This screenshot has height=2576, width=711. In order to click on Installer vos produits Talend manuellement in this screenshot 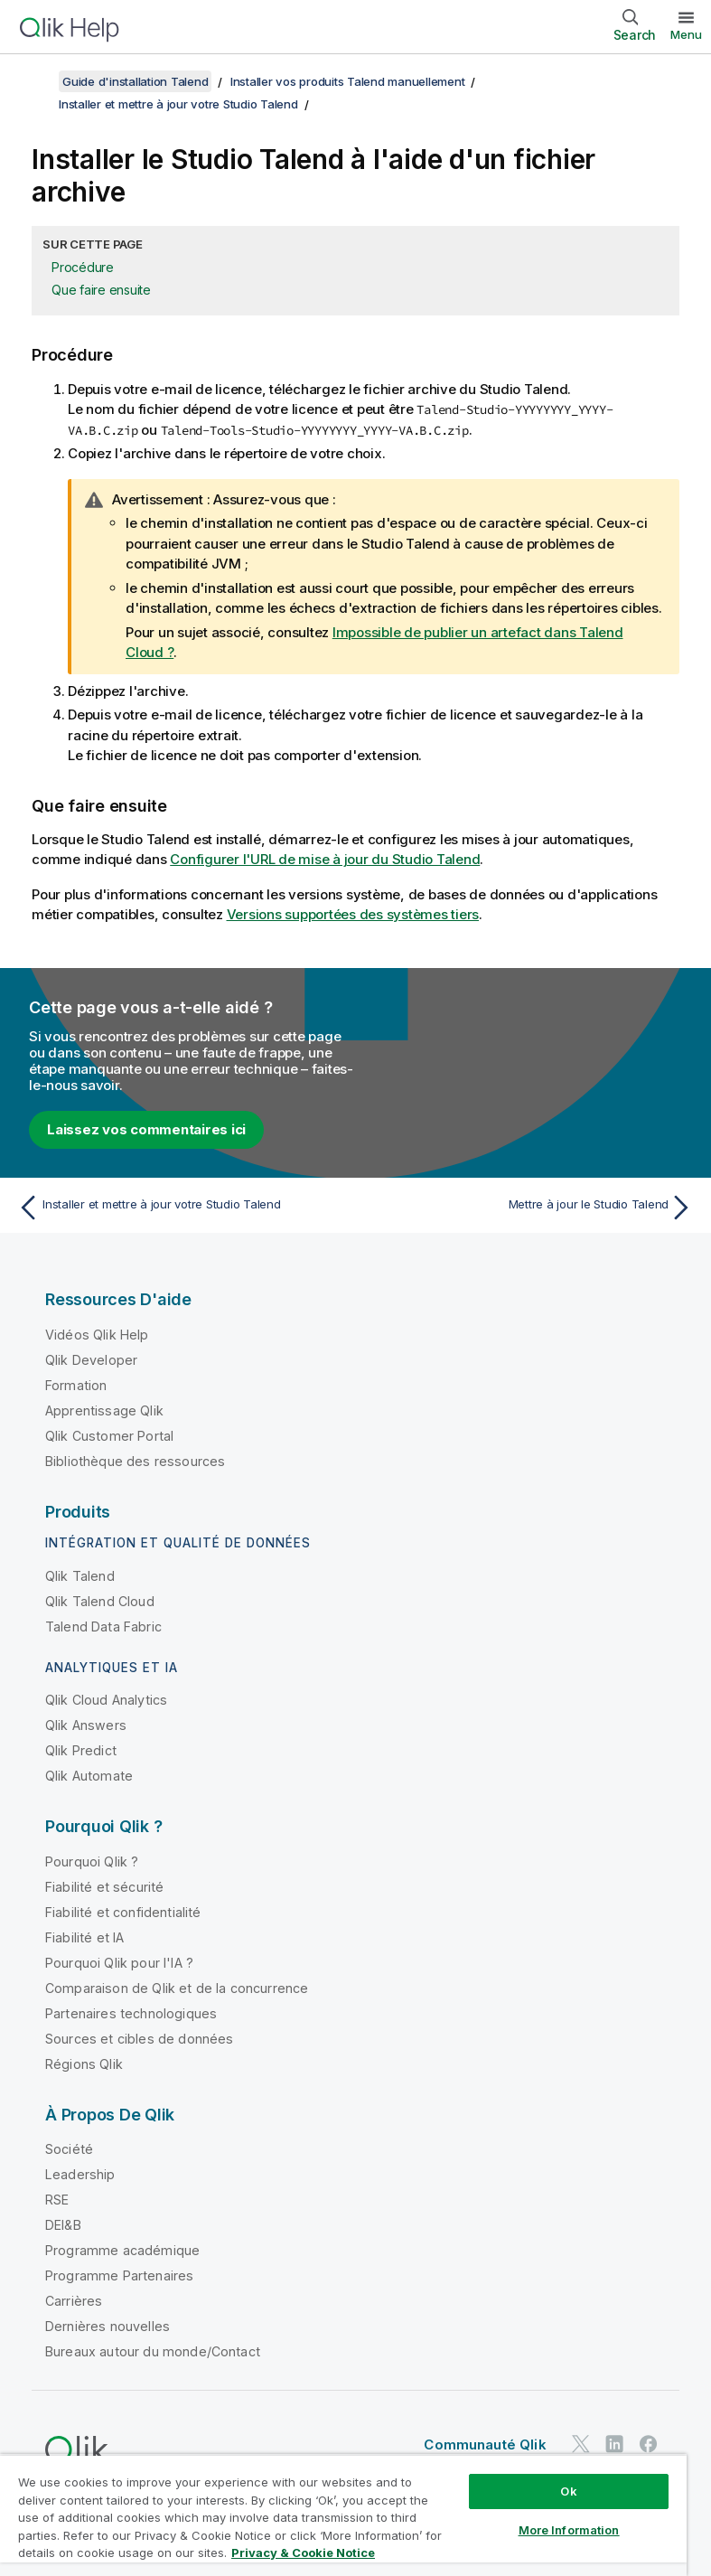, I will do `click(347, 81)`.